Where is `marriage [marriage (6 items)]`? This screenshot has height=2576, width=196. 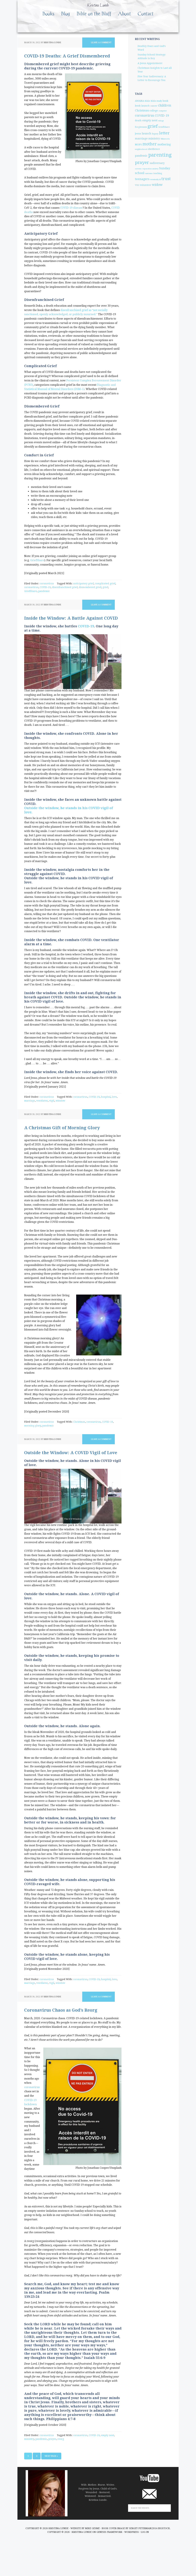 marriage [marriage (6 items)] is located at coordinates (141, 138).